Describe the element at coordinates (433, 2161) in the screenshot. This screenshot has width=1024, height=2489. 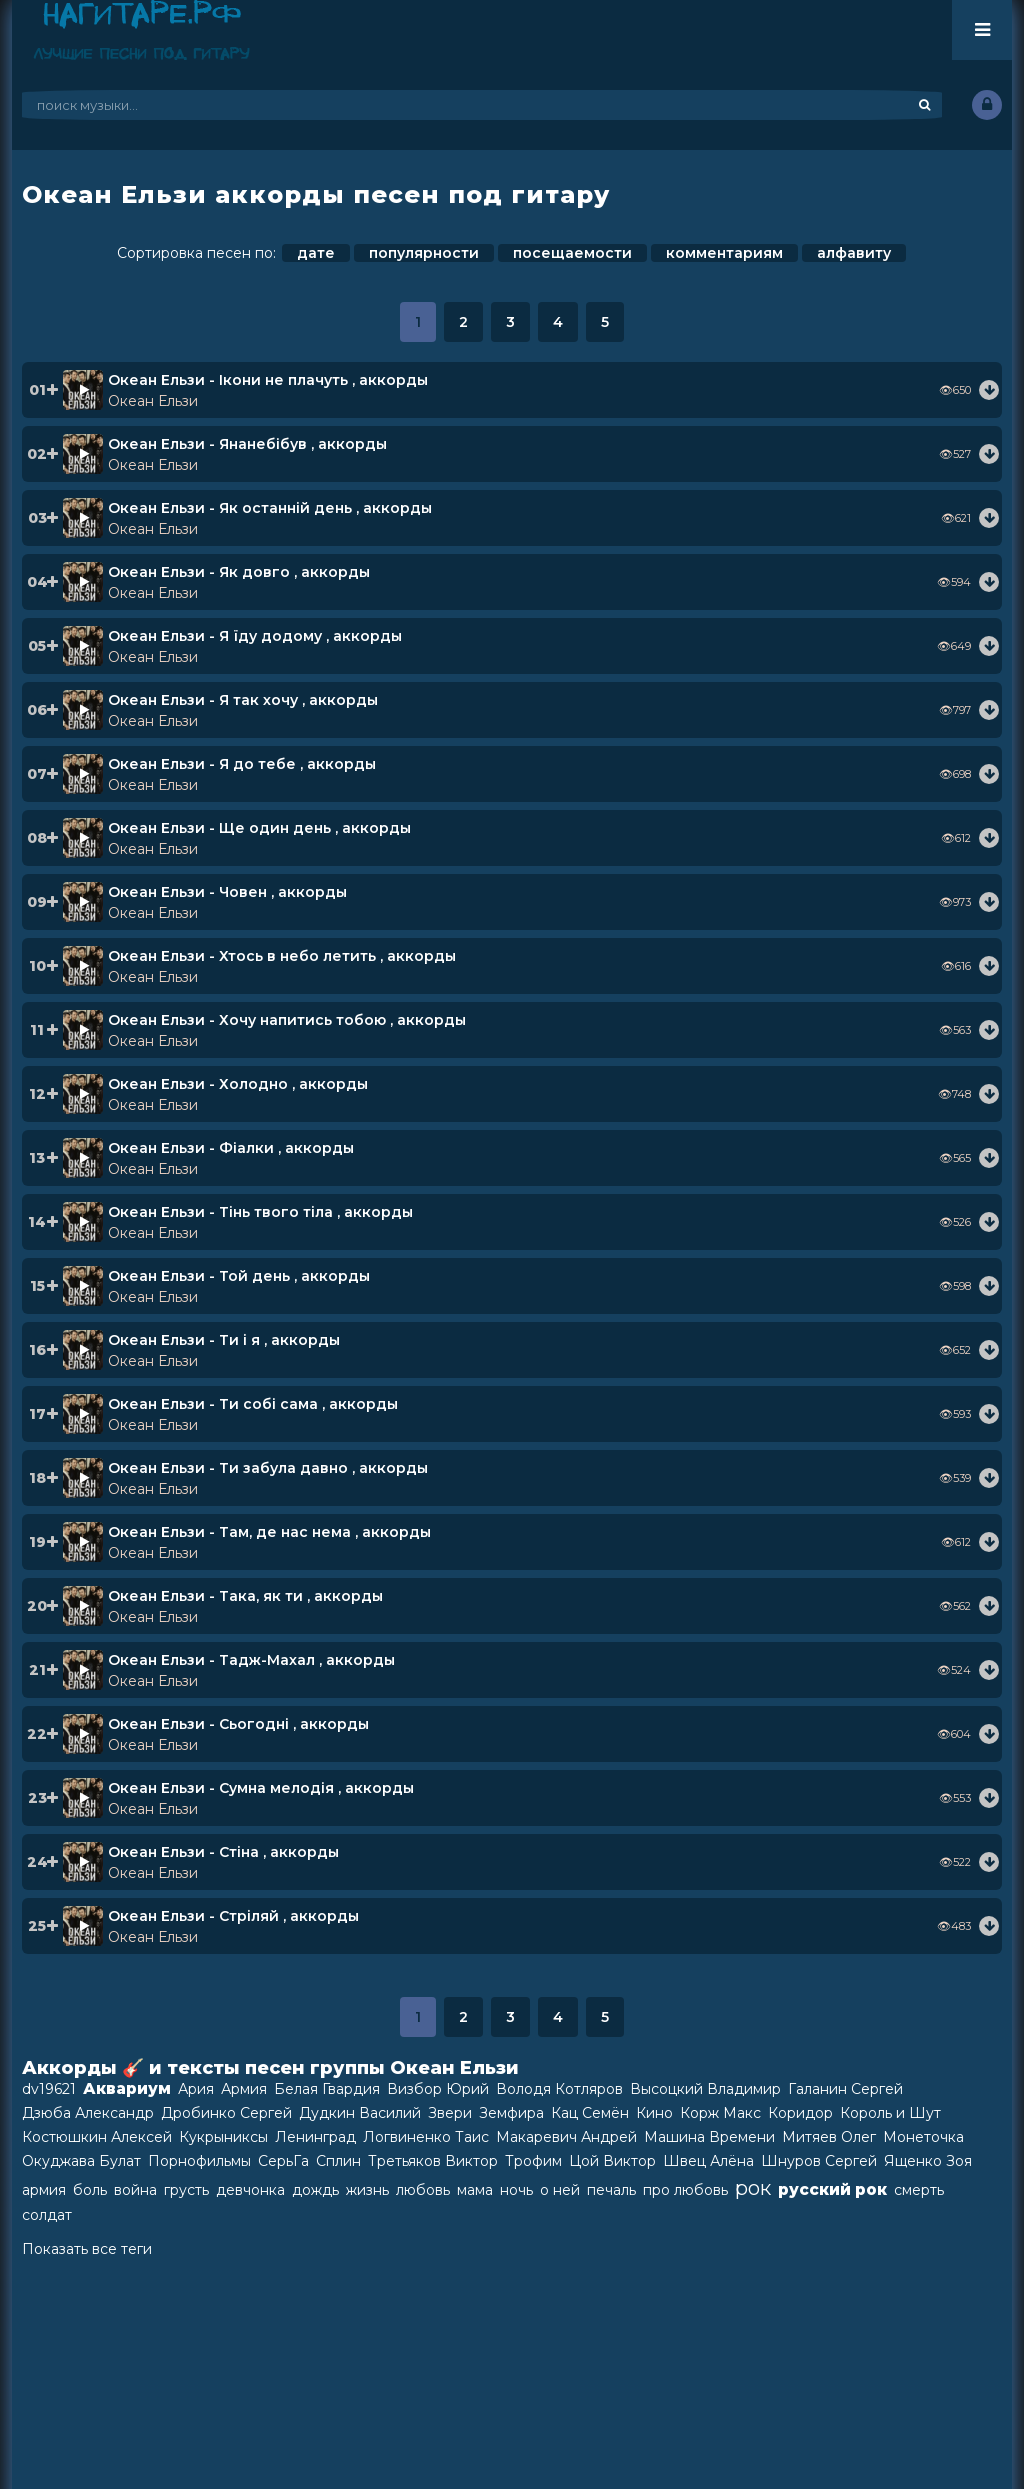
I see `Третьяков Виктор` at that location.